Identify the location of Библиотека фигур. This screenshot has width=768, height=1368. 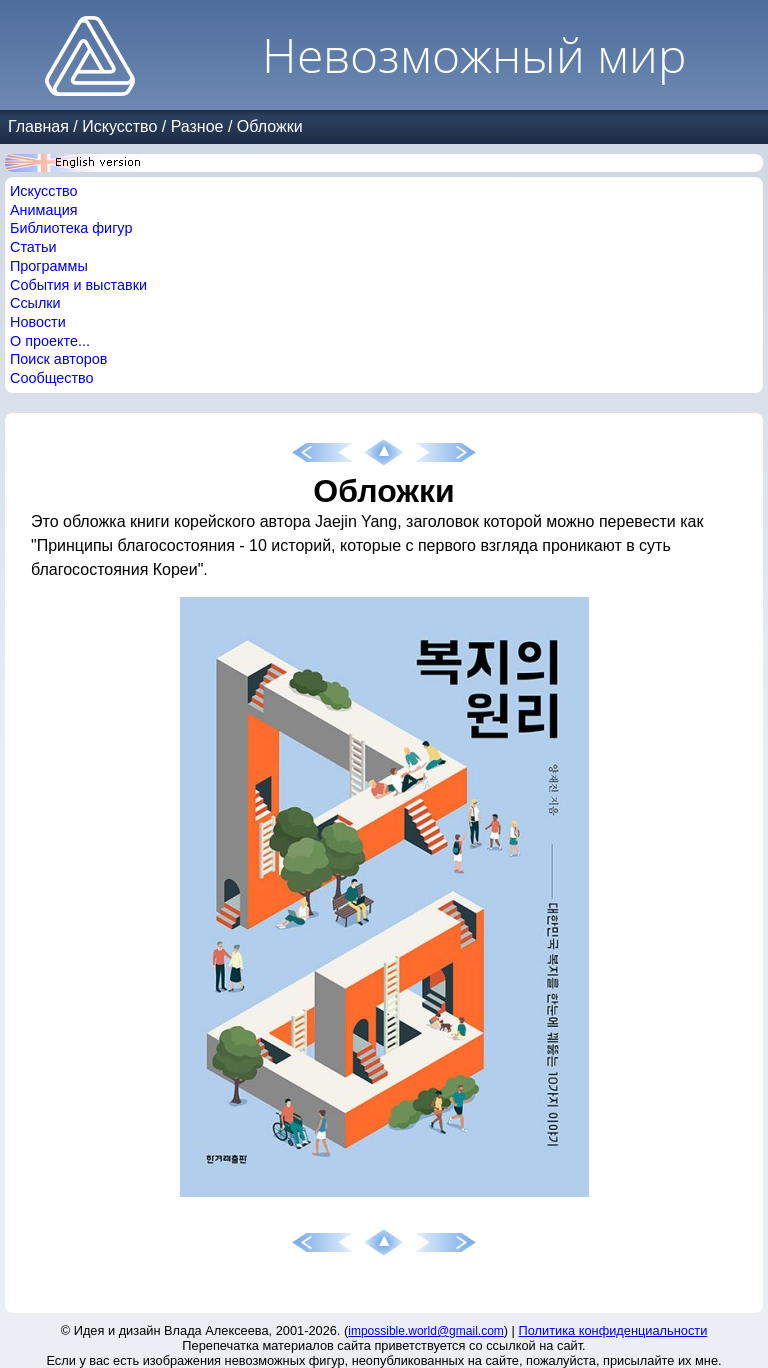
(71, 228).